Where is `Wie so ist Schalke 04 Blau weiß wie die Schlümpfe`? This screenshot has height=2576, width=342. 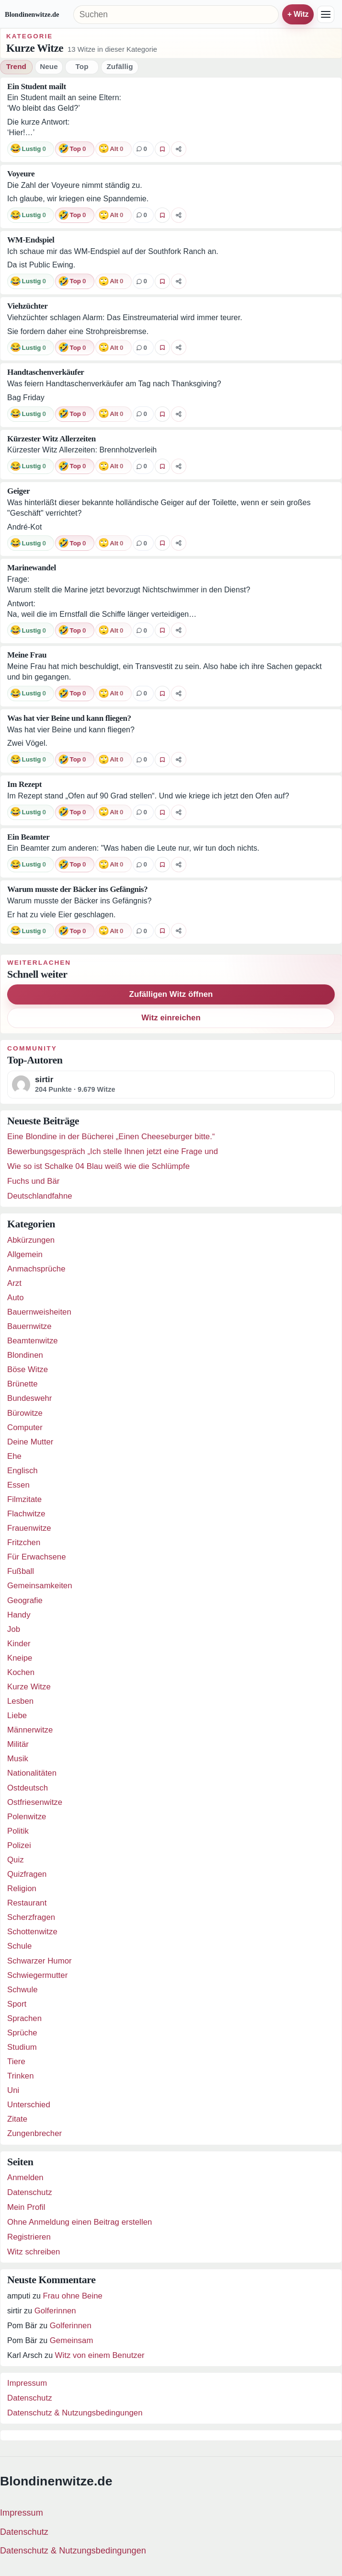
Wie so ist Schalke 04 Blau weiß wie die Schlümpfe is located at coordinates (98, 1166).